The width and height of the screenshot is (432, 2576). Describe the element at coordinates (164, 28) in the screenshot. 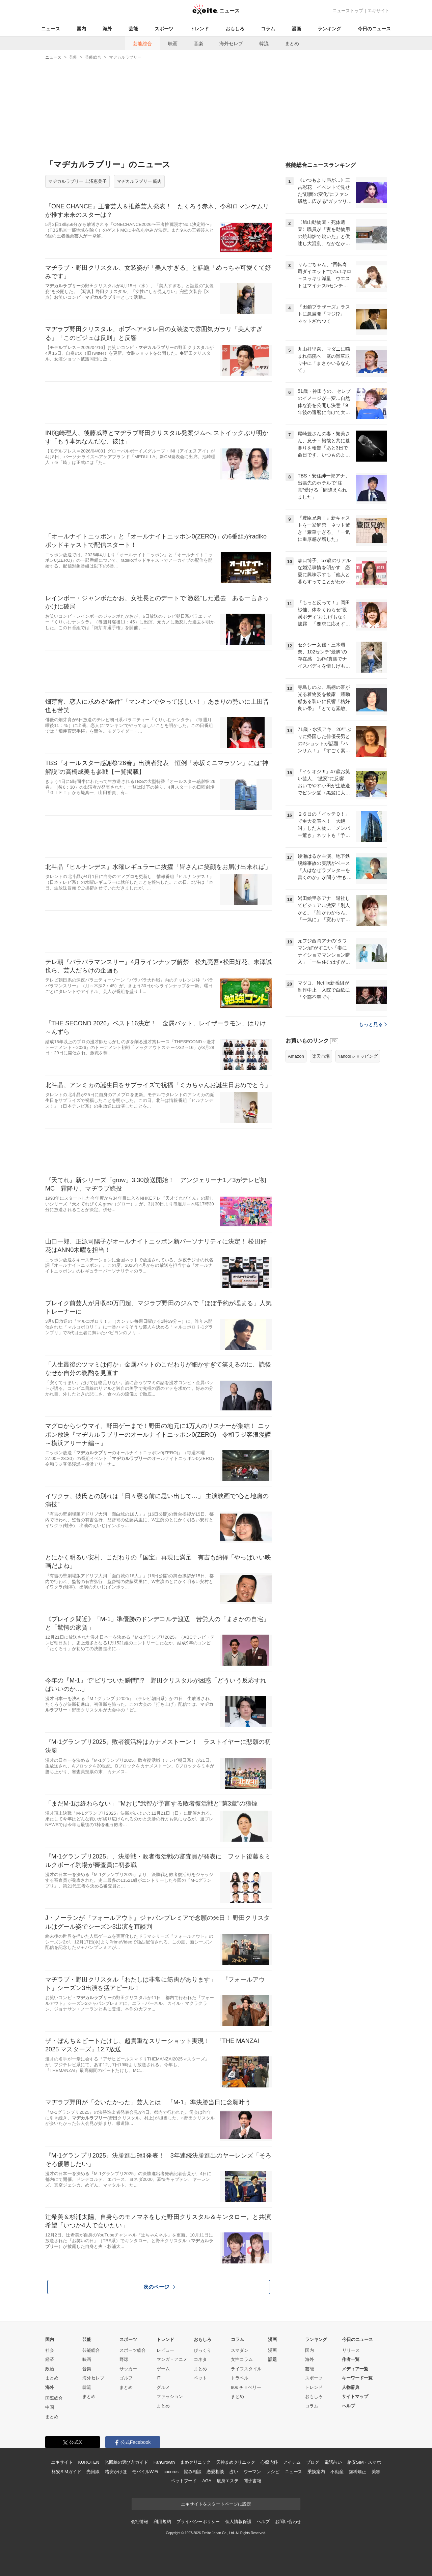

I see `スポーツ` at that location.